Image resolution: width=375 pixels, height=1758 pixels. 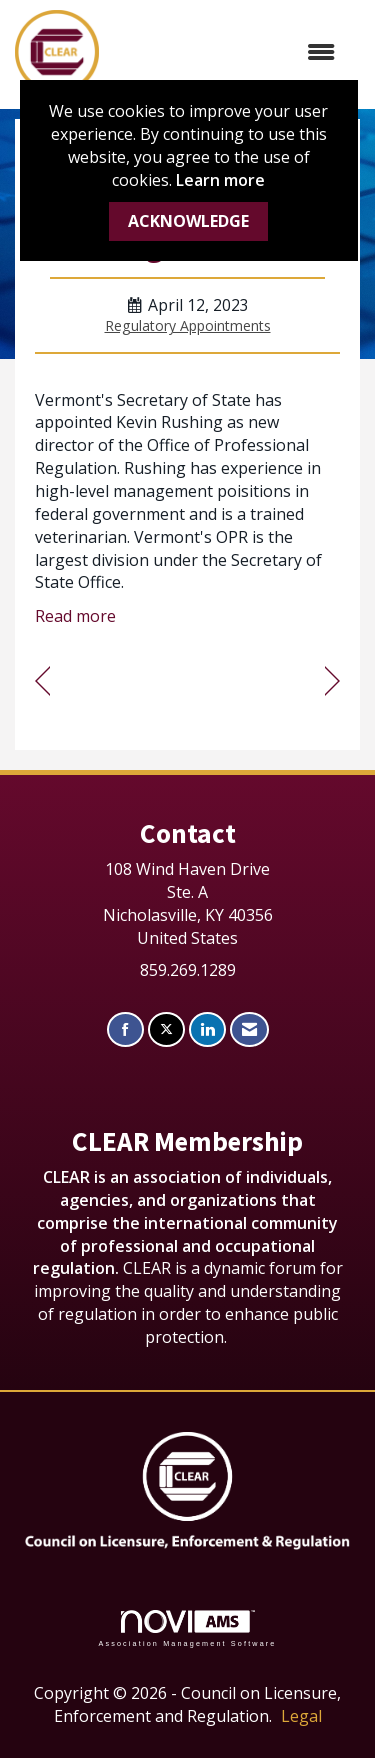 What do you see at coordinates (220, 180) in the screenshot?
I see `Learn more` at bounding box center [220, 180].